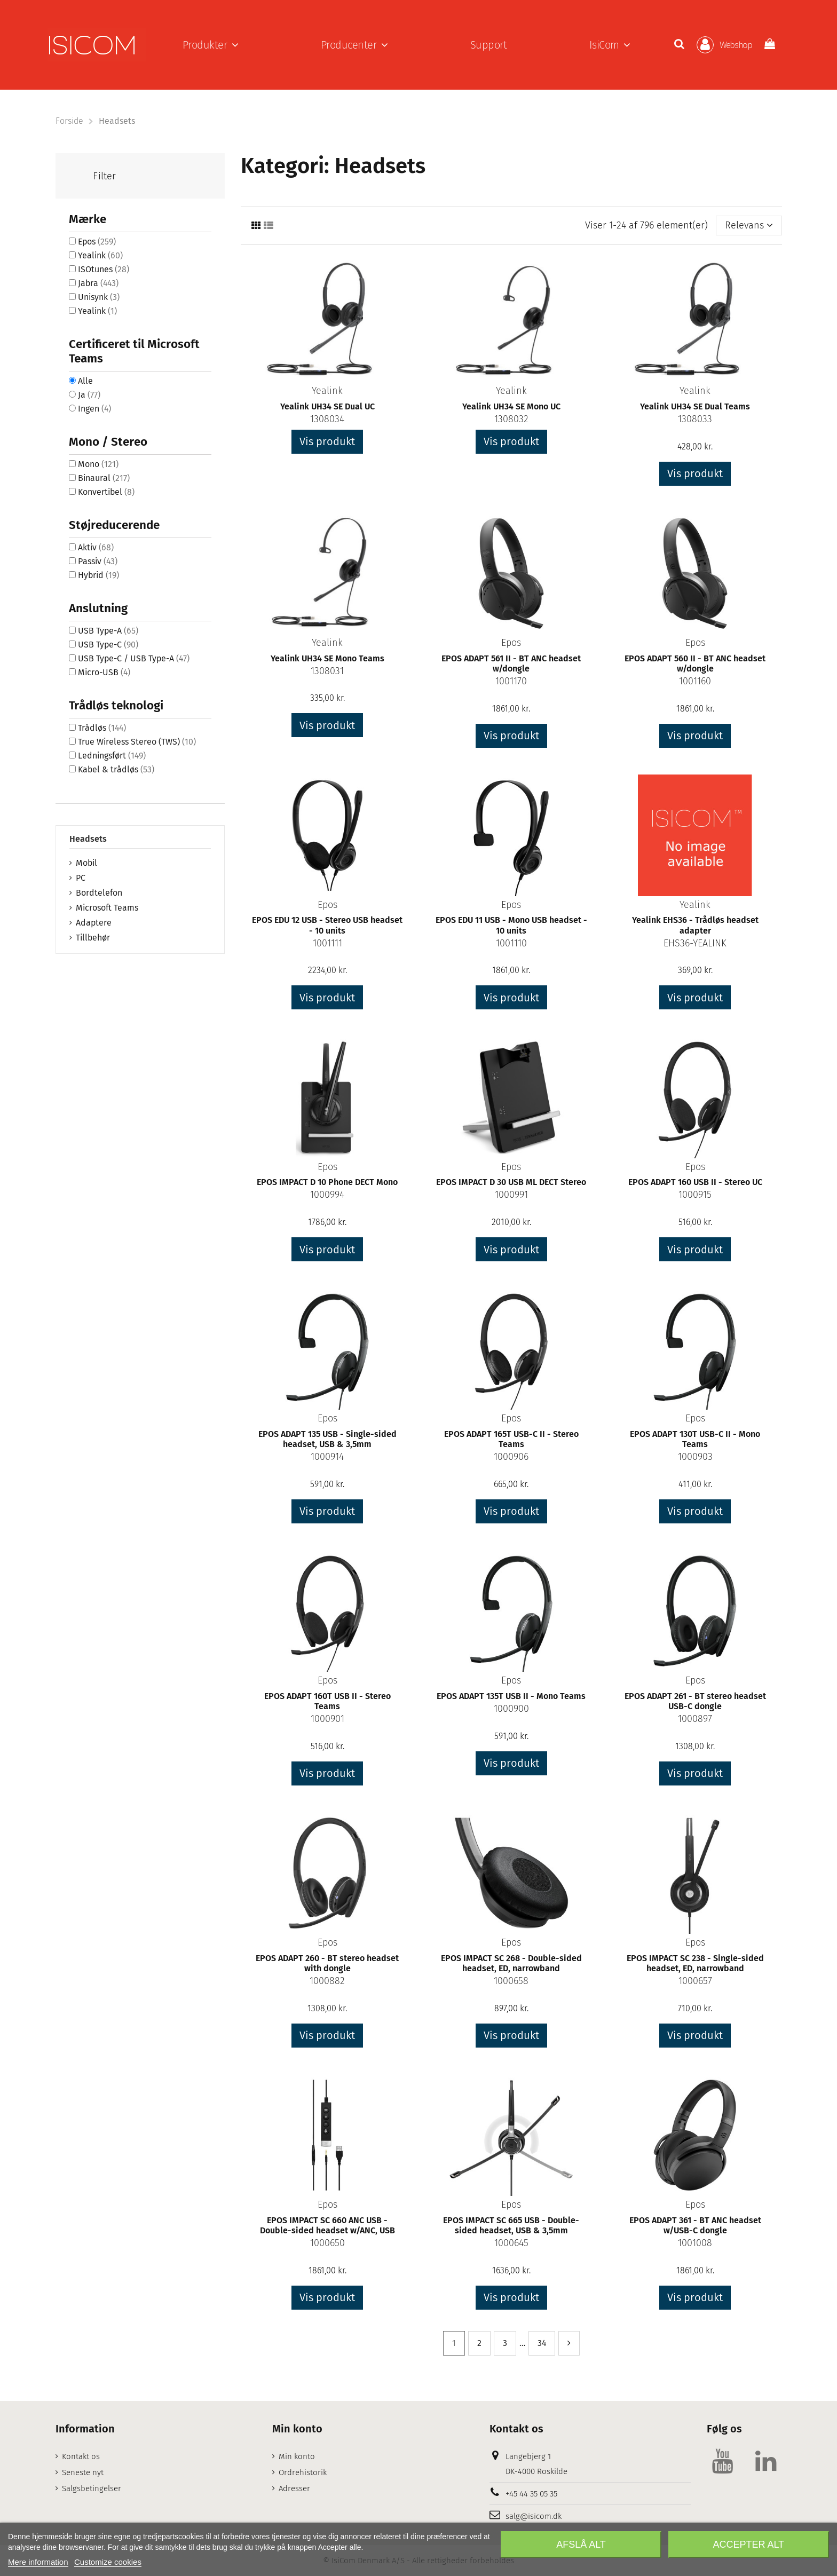  What do you see at coordinates (695, 681) in the screenshot?
I see `1001160` at bounding box center [695, 681].